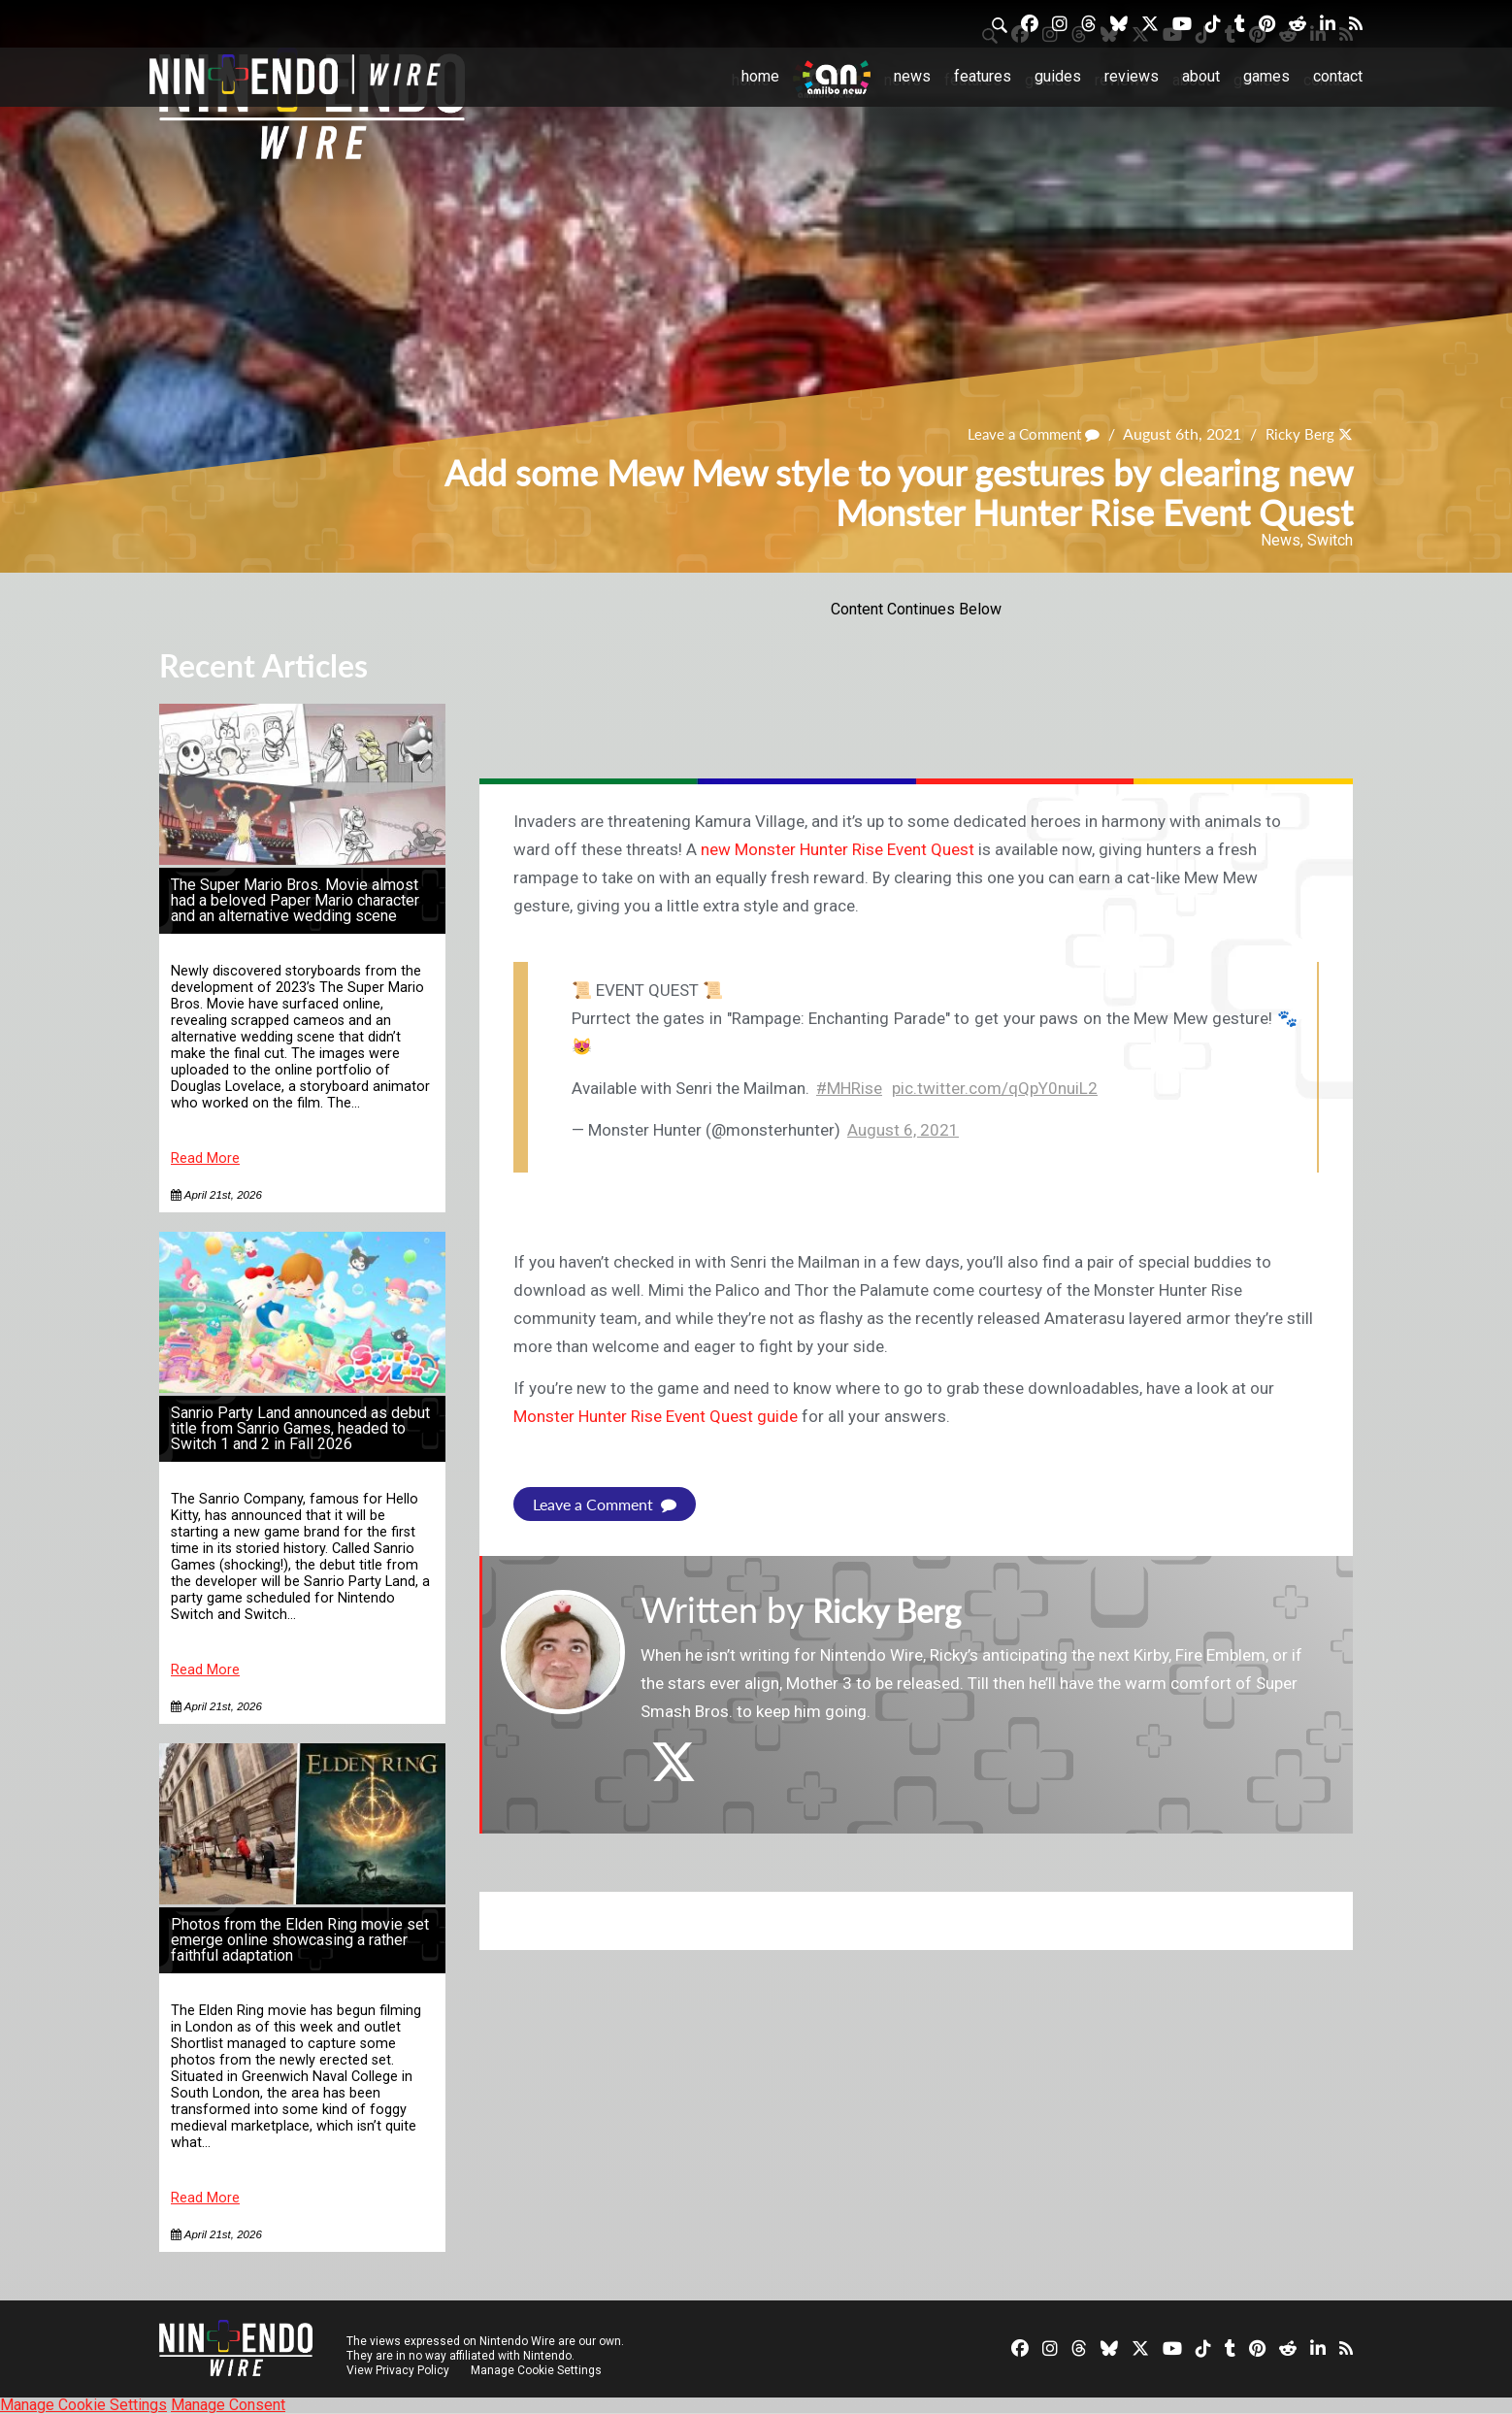 This screenshot has width=1512, height=2414. What do you see at coordinates (300, 1940) in the screenshot?
I see `Photos from the Elden Ring movie set emerge online showcasing a rather faithful adaptation` at bounding box center [300, 1940].